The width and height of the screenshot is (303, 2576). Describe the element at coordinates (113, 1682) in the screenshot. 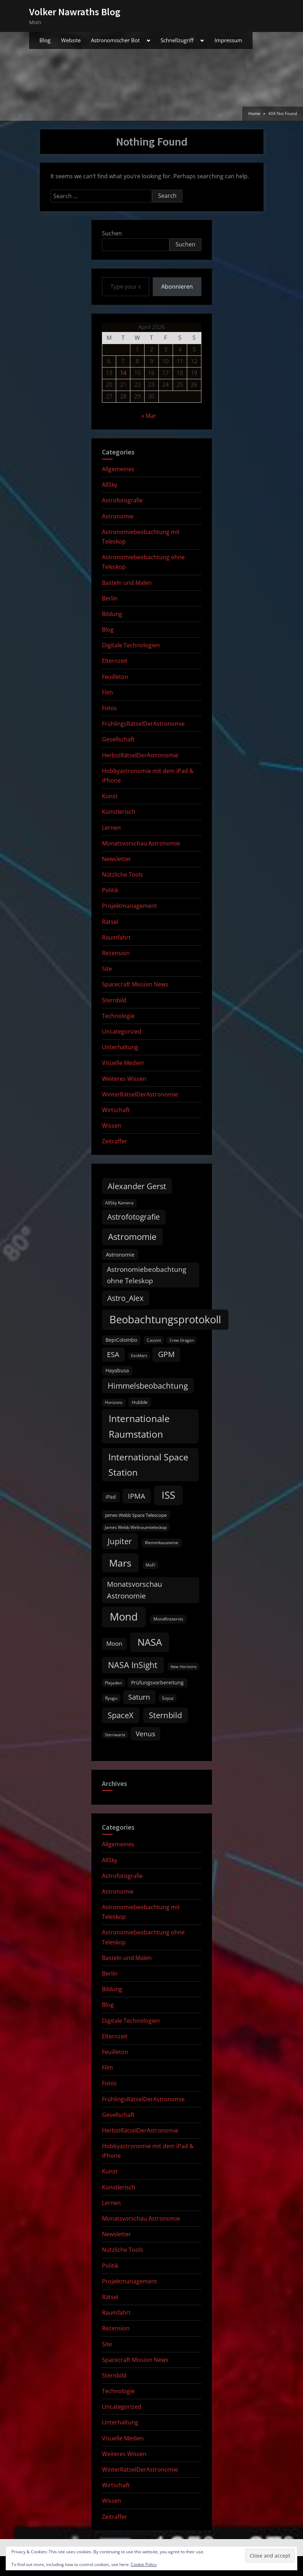

I see `Plejaden [Plejaden (9 items)]` at that location.